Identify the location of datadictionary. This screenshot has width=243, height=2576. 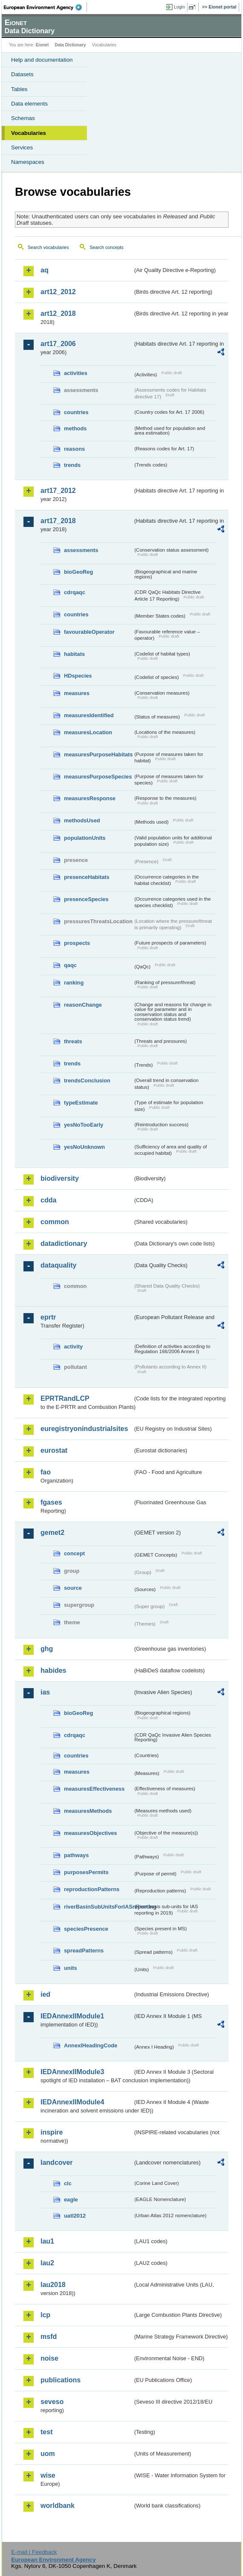
(63, 1243).